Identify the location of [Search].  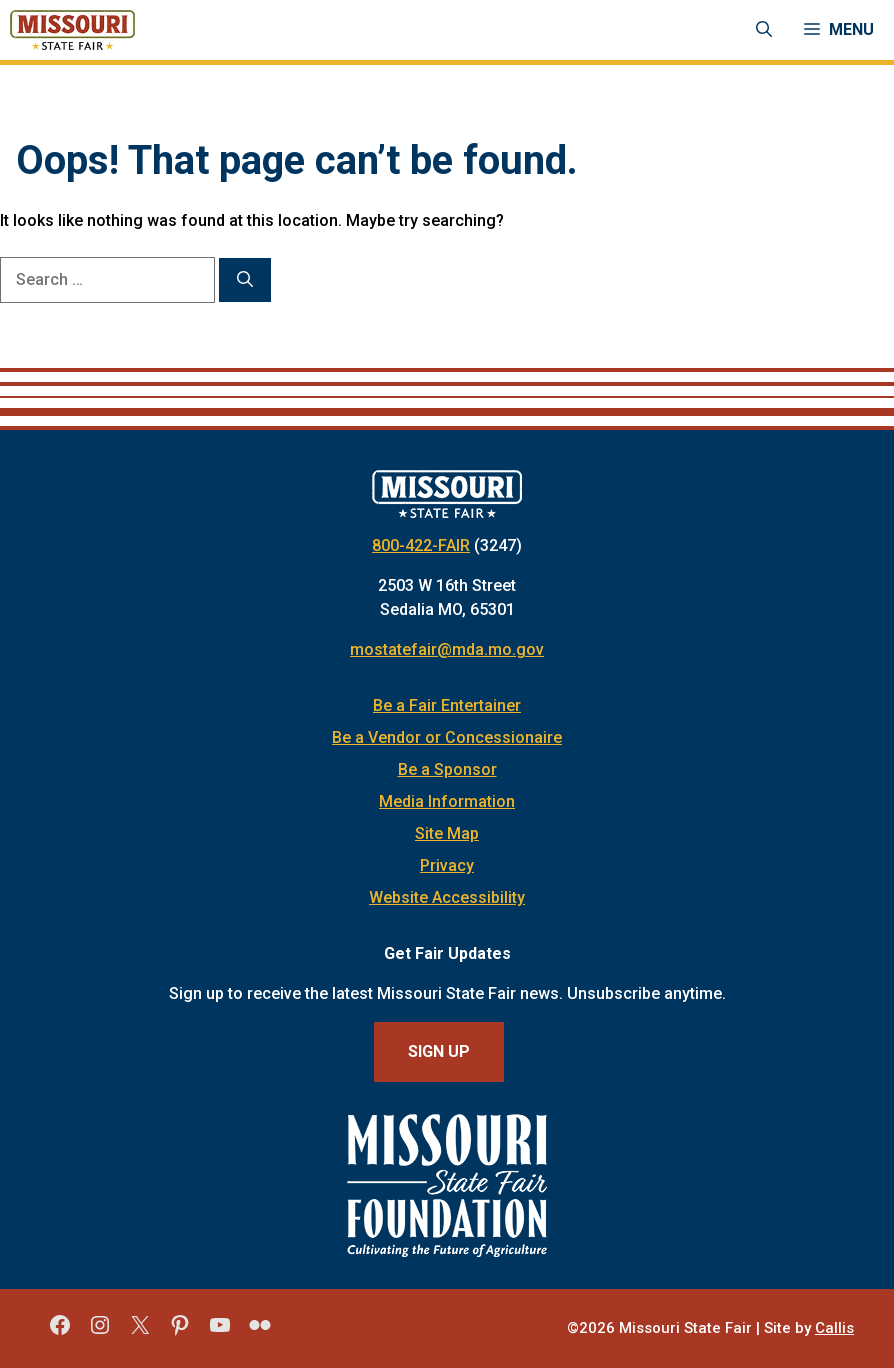
(245, 280).